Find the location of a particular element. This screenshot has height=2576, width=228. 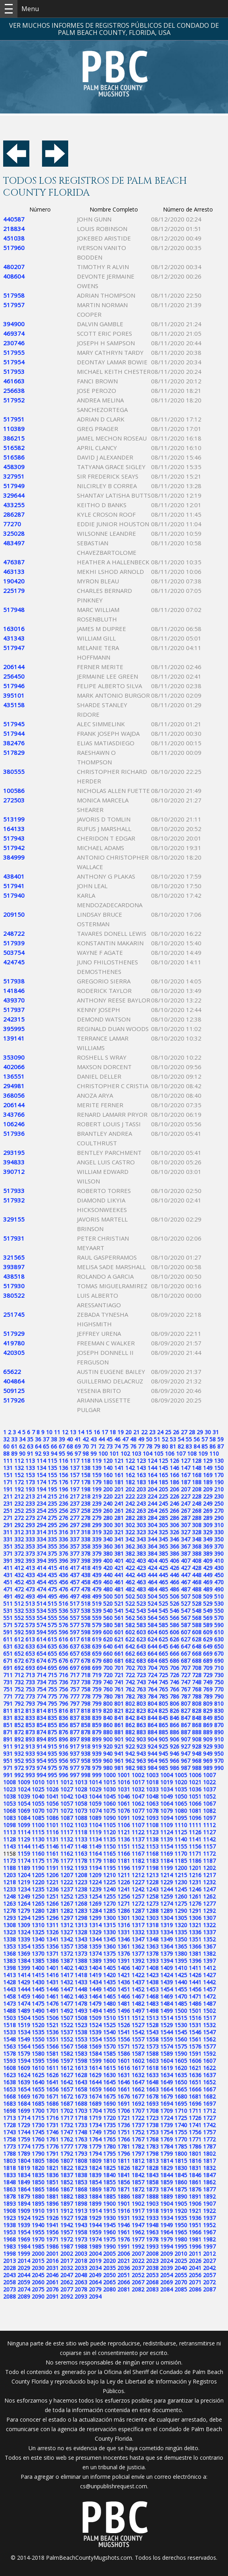

353 is located at coordinates (30, 1546).